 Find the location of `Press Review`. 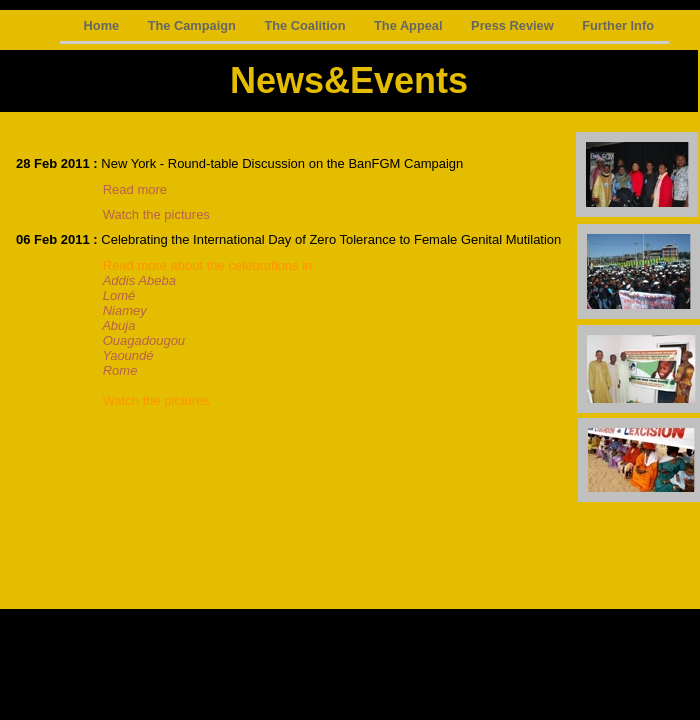

Press Review is located at coordinates (514, 25).